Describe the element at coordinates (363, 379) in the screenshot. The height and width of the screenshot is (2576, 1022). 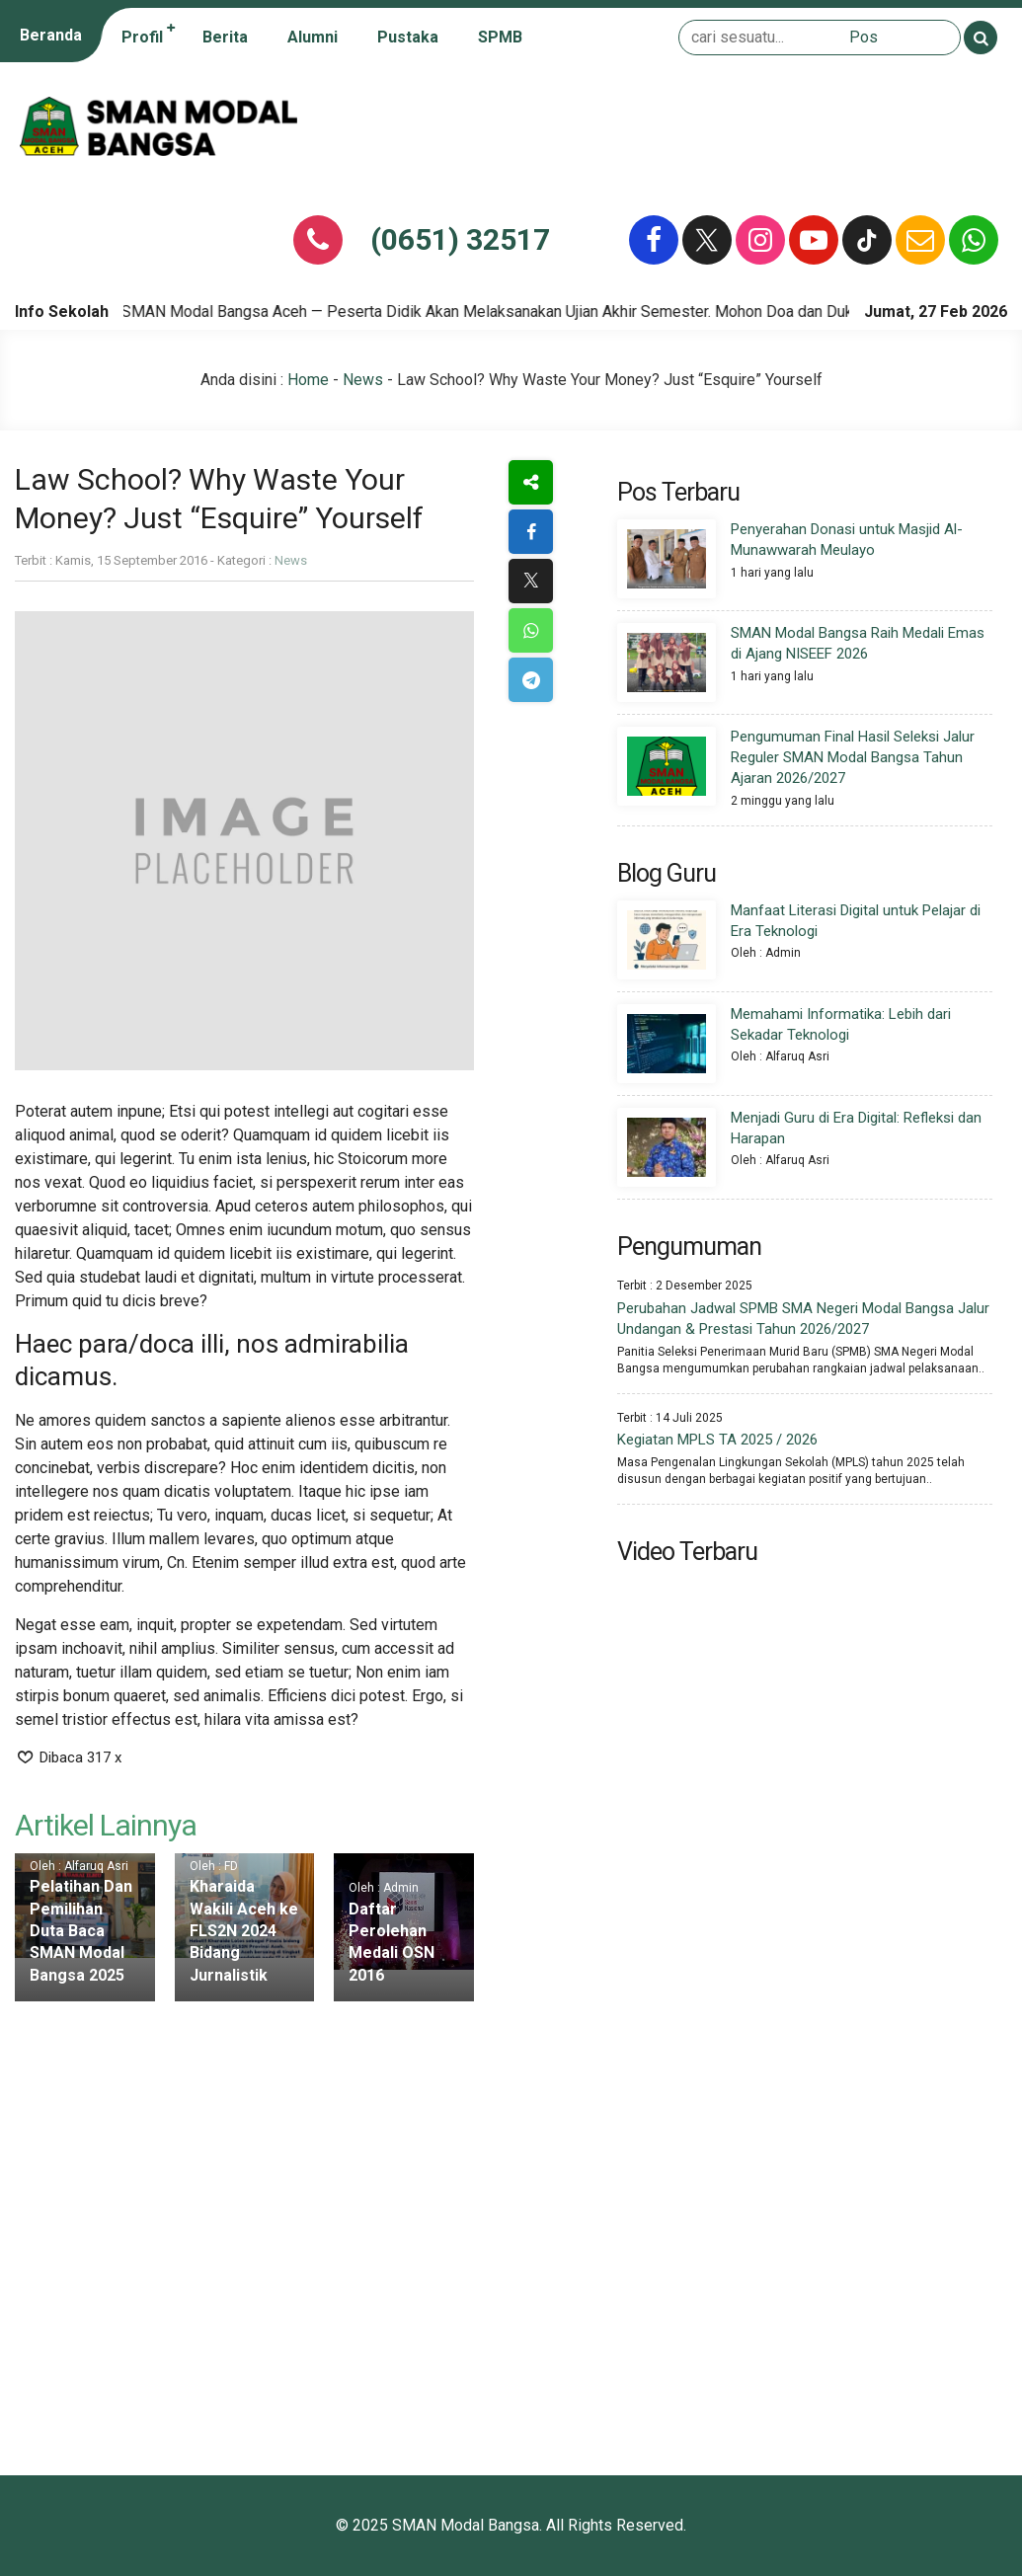
I see `News` at that location.